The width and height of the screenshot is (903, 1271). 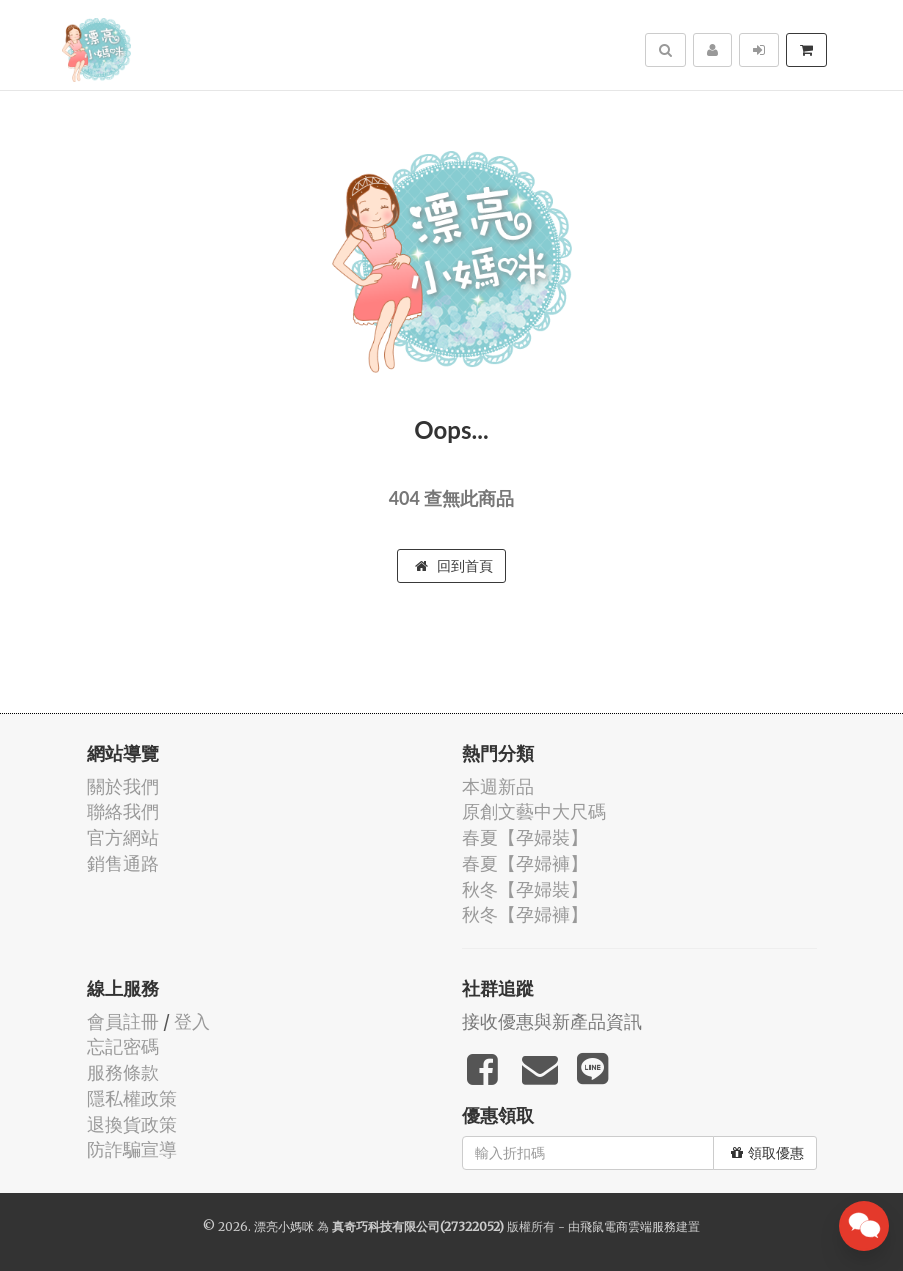 I want to click on 秋冬【孕婦裝】, so click(x=525, y=889).